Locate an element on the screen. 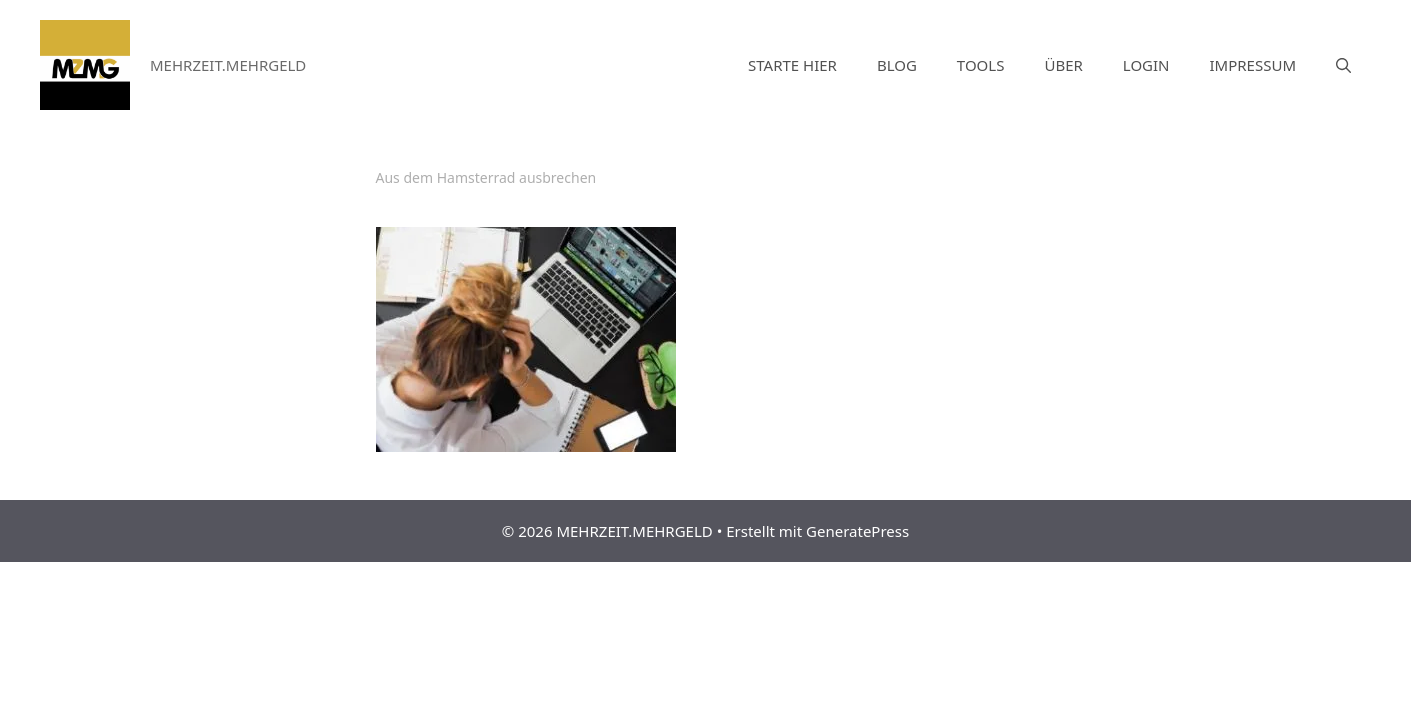 The height and width of the screenshot is (720, 1411). MEHRZEIT.MEHRGELD is located at coordinates (228, 65).